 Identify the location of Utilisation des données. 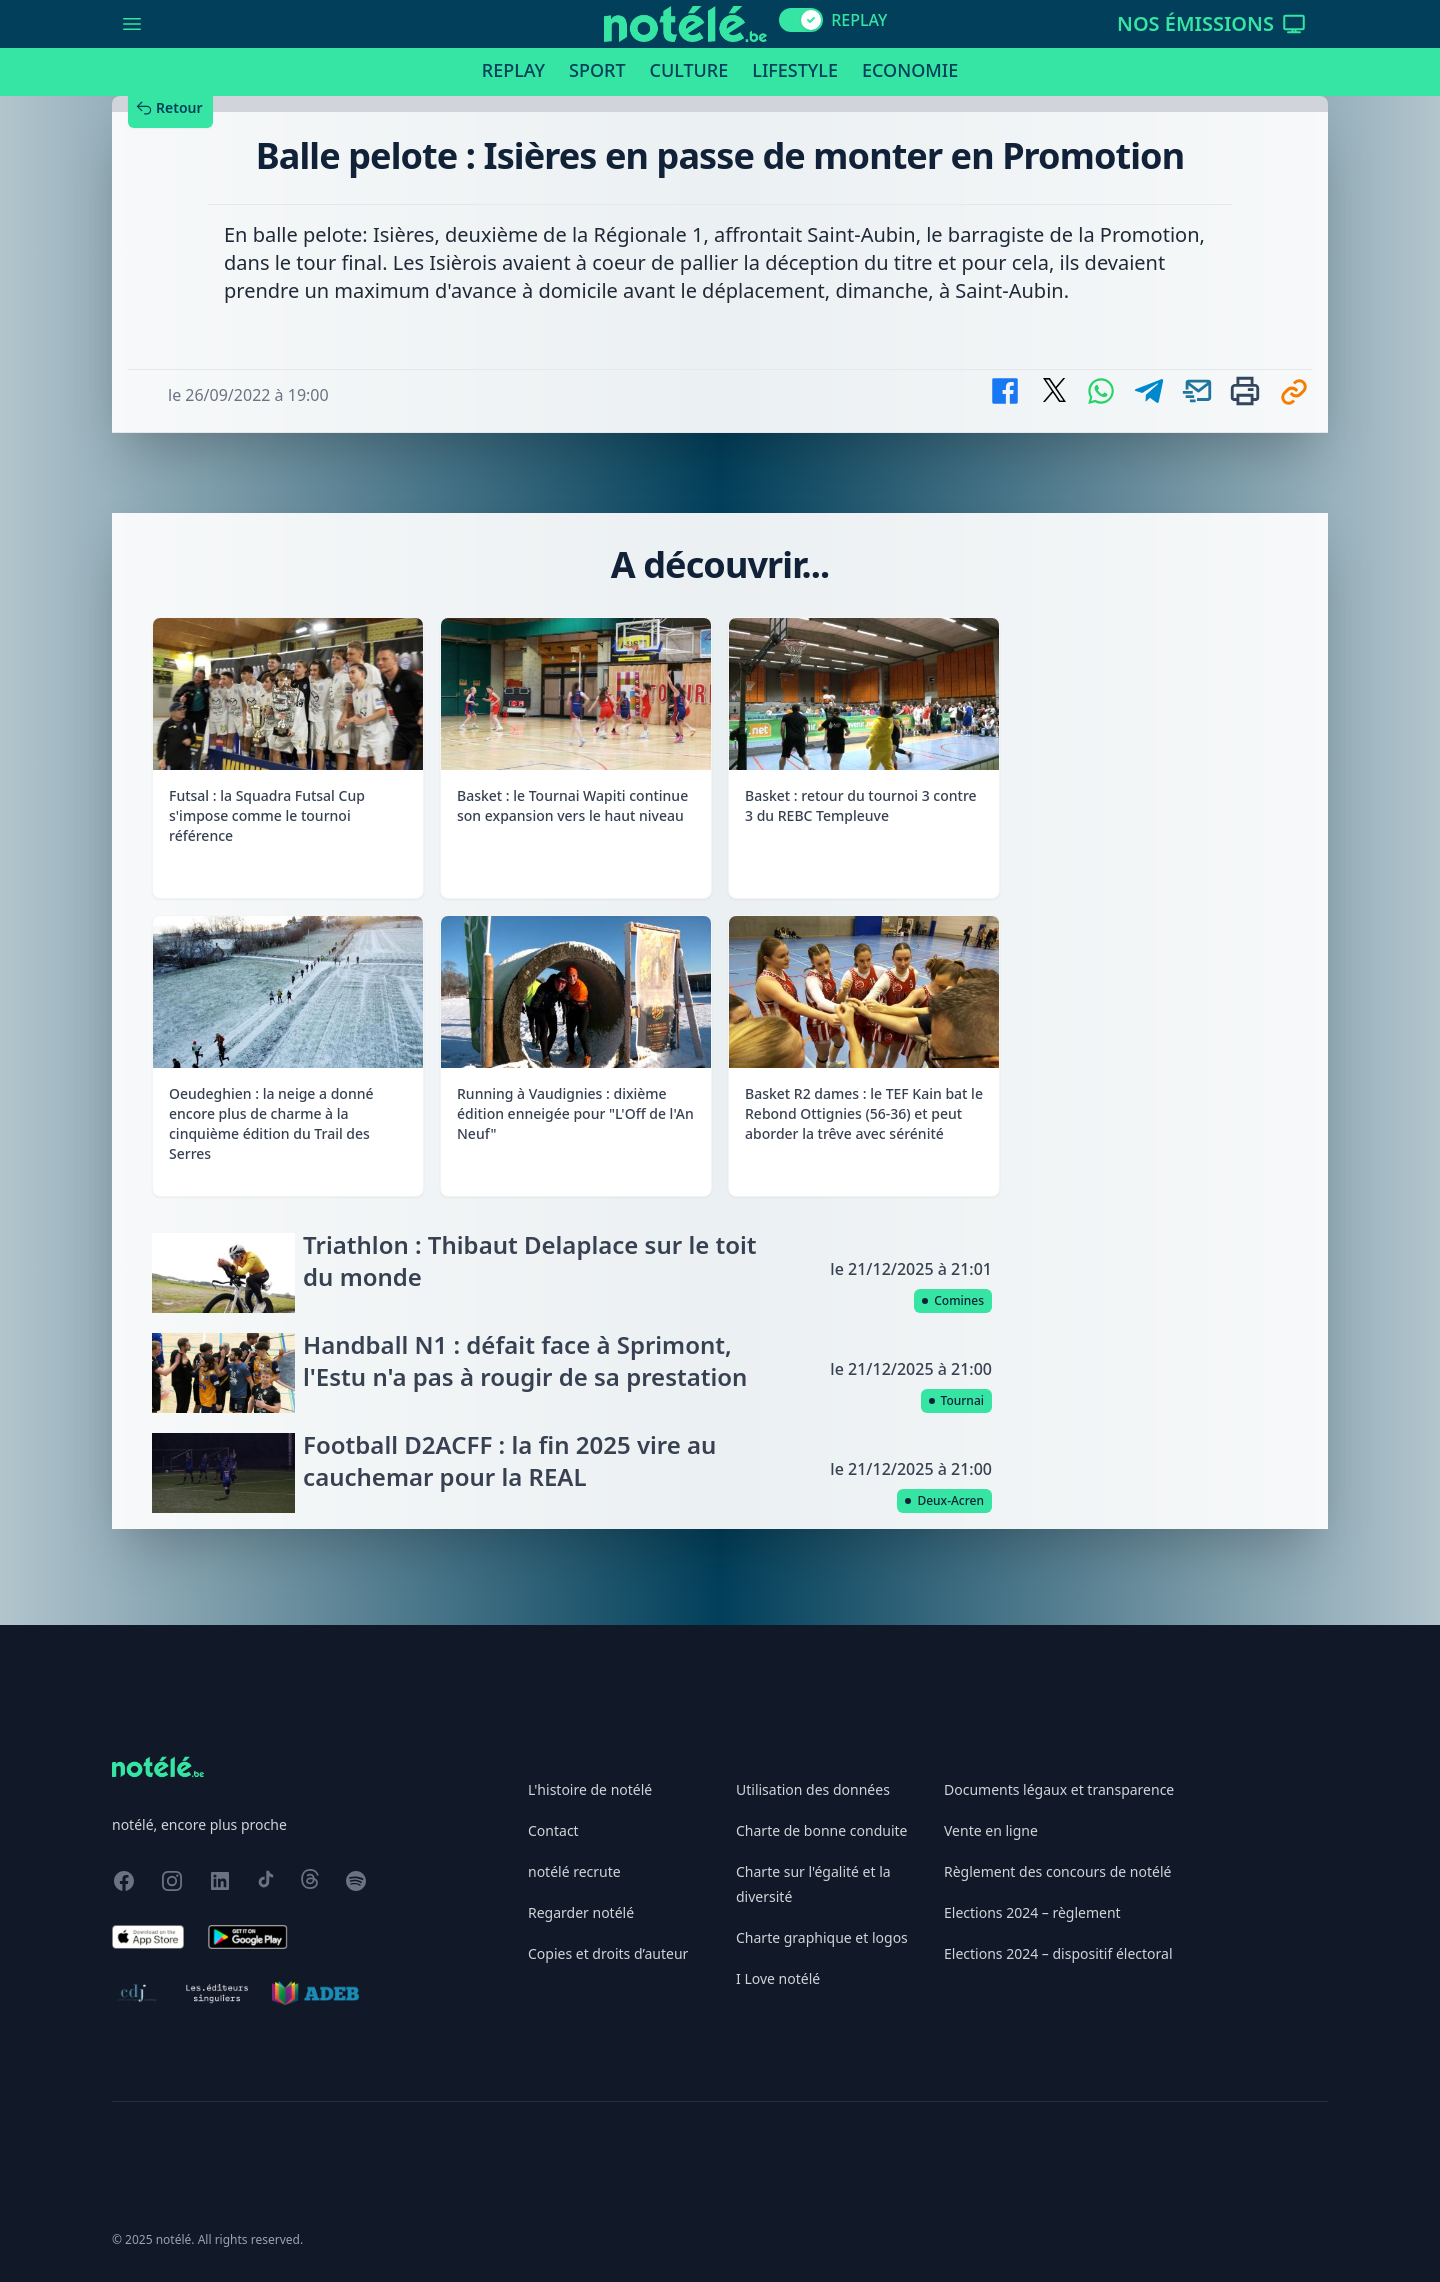
(813, 1789).